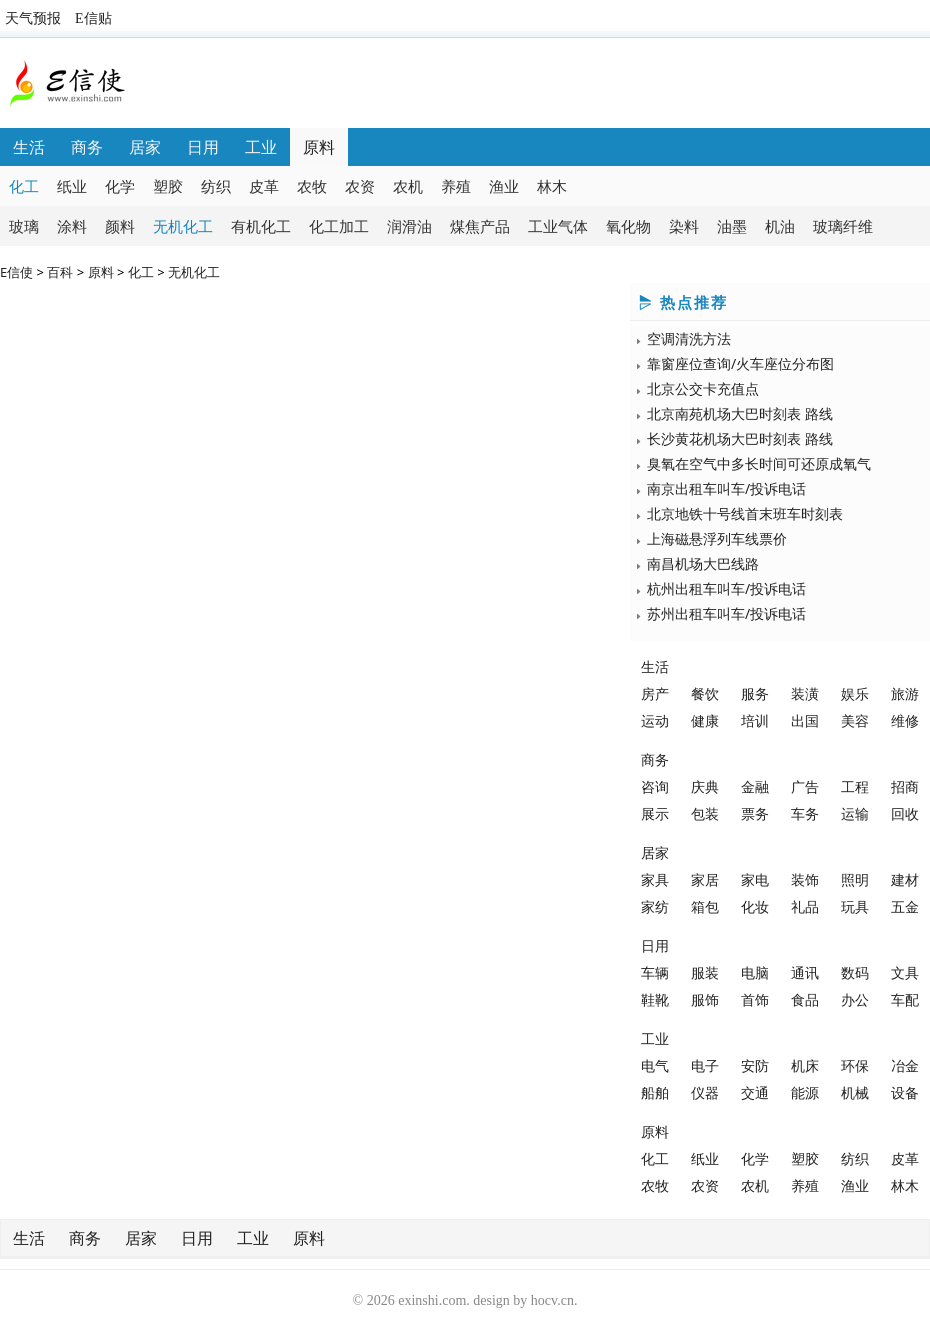  Describe the element at coordinates (655, 879) in the screenshot. I see `家具` at that location.